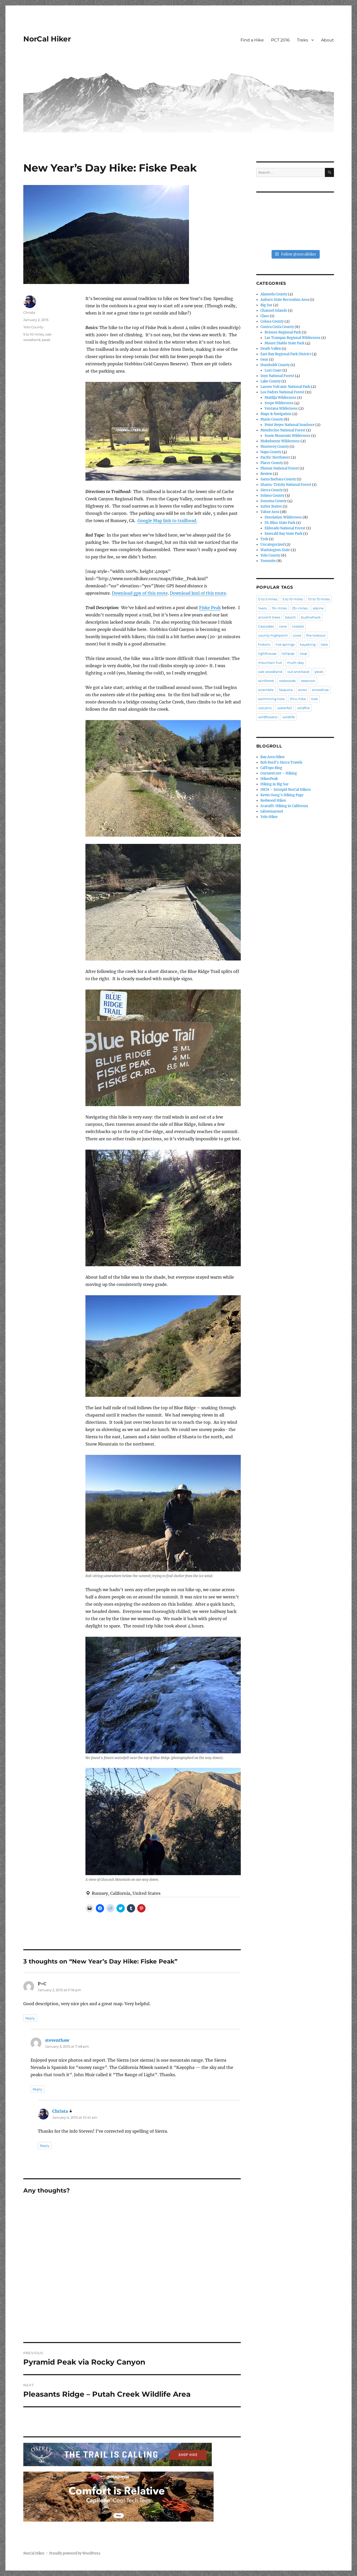  What do you see at coordinates (285, 528) in the screenshot?
I see `Eldorado National Forest` at bounding box center [285, 528].